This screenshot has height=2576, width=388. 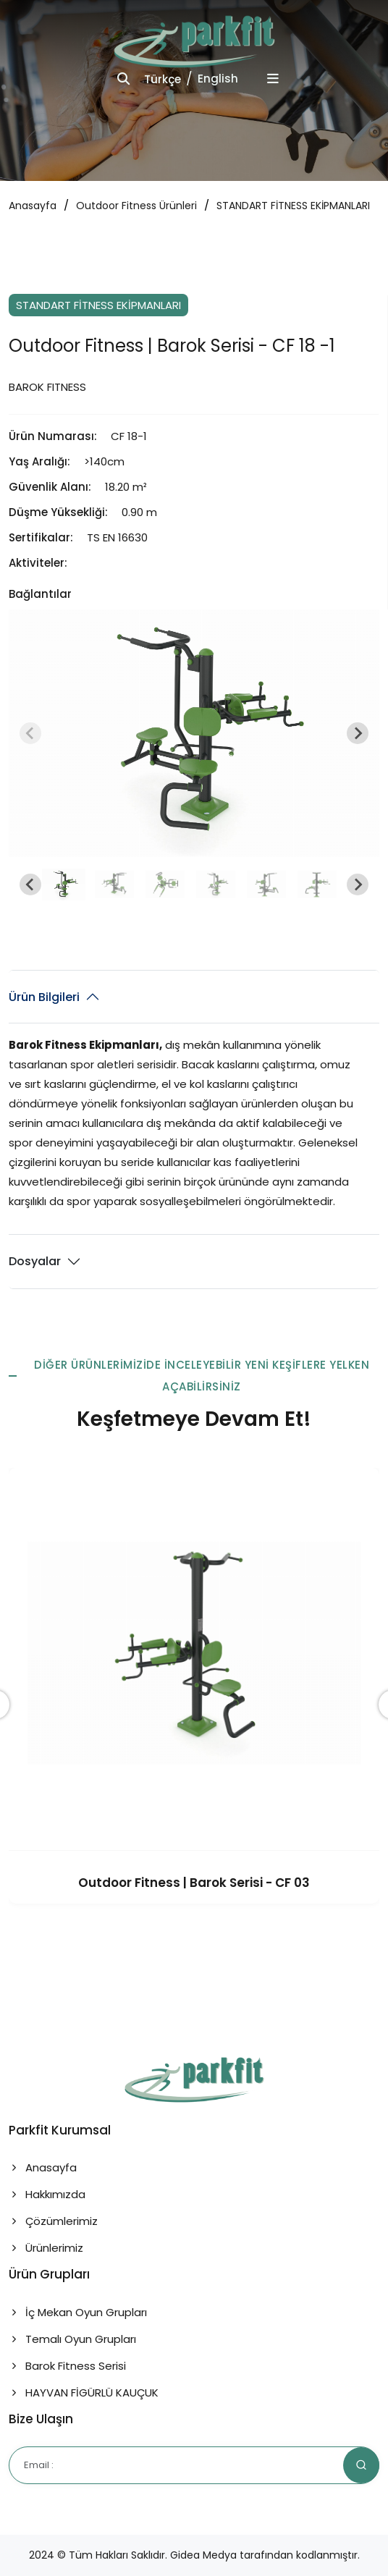 What do you see at coordinates (218, 78) in the screenshot?
I see `English` at bounding box center [218, 78].